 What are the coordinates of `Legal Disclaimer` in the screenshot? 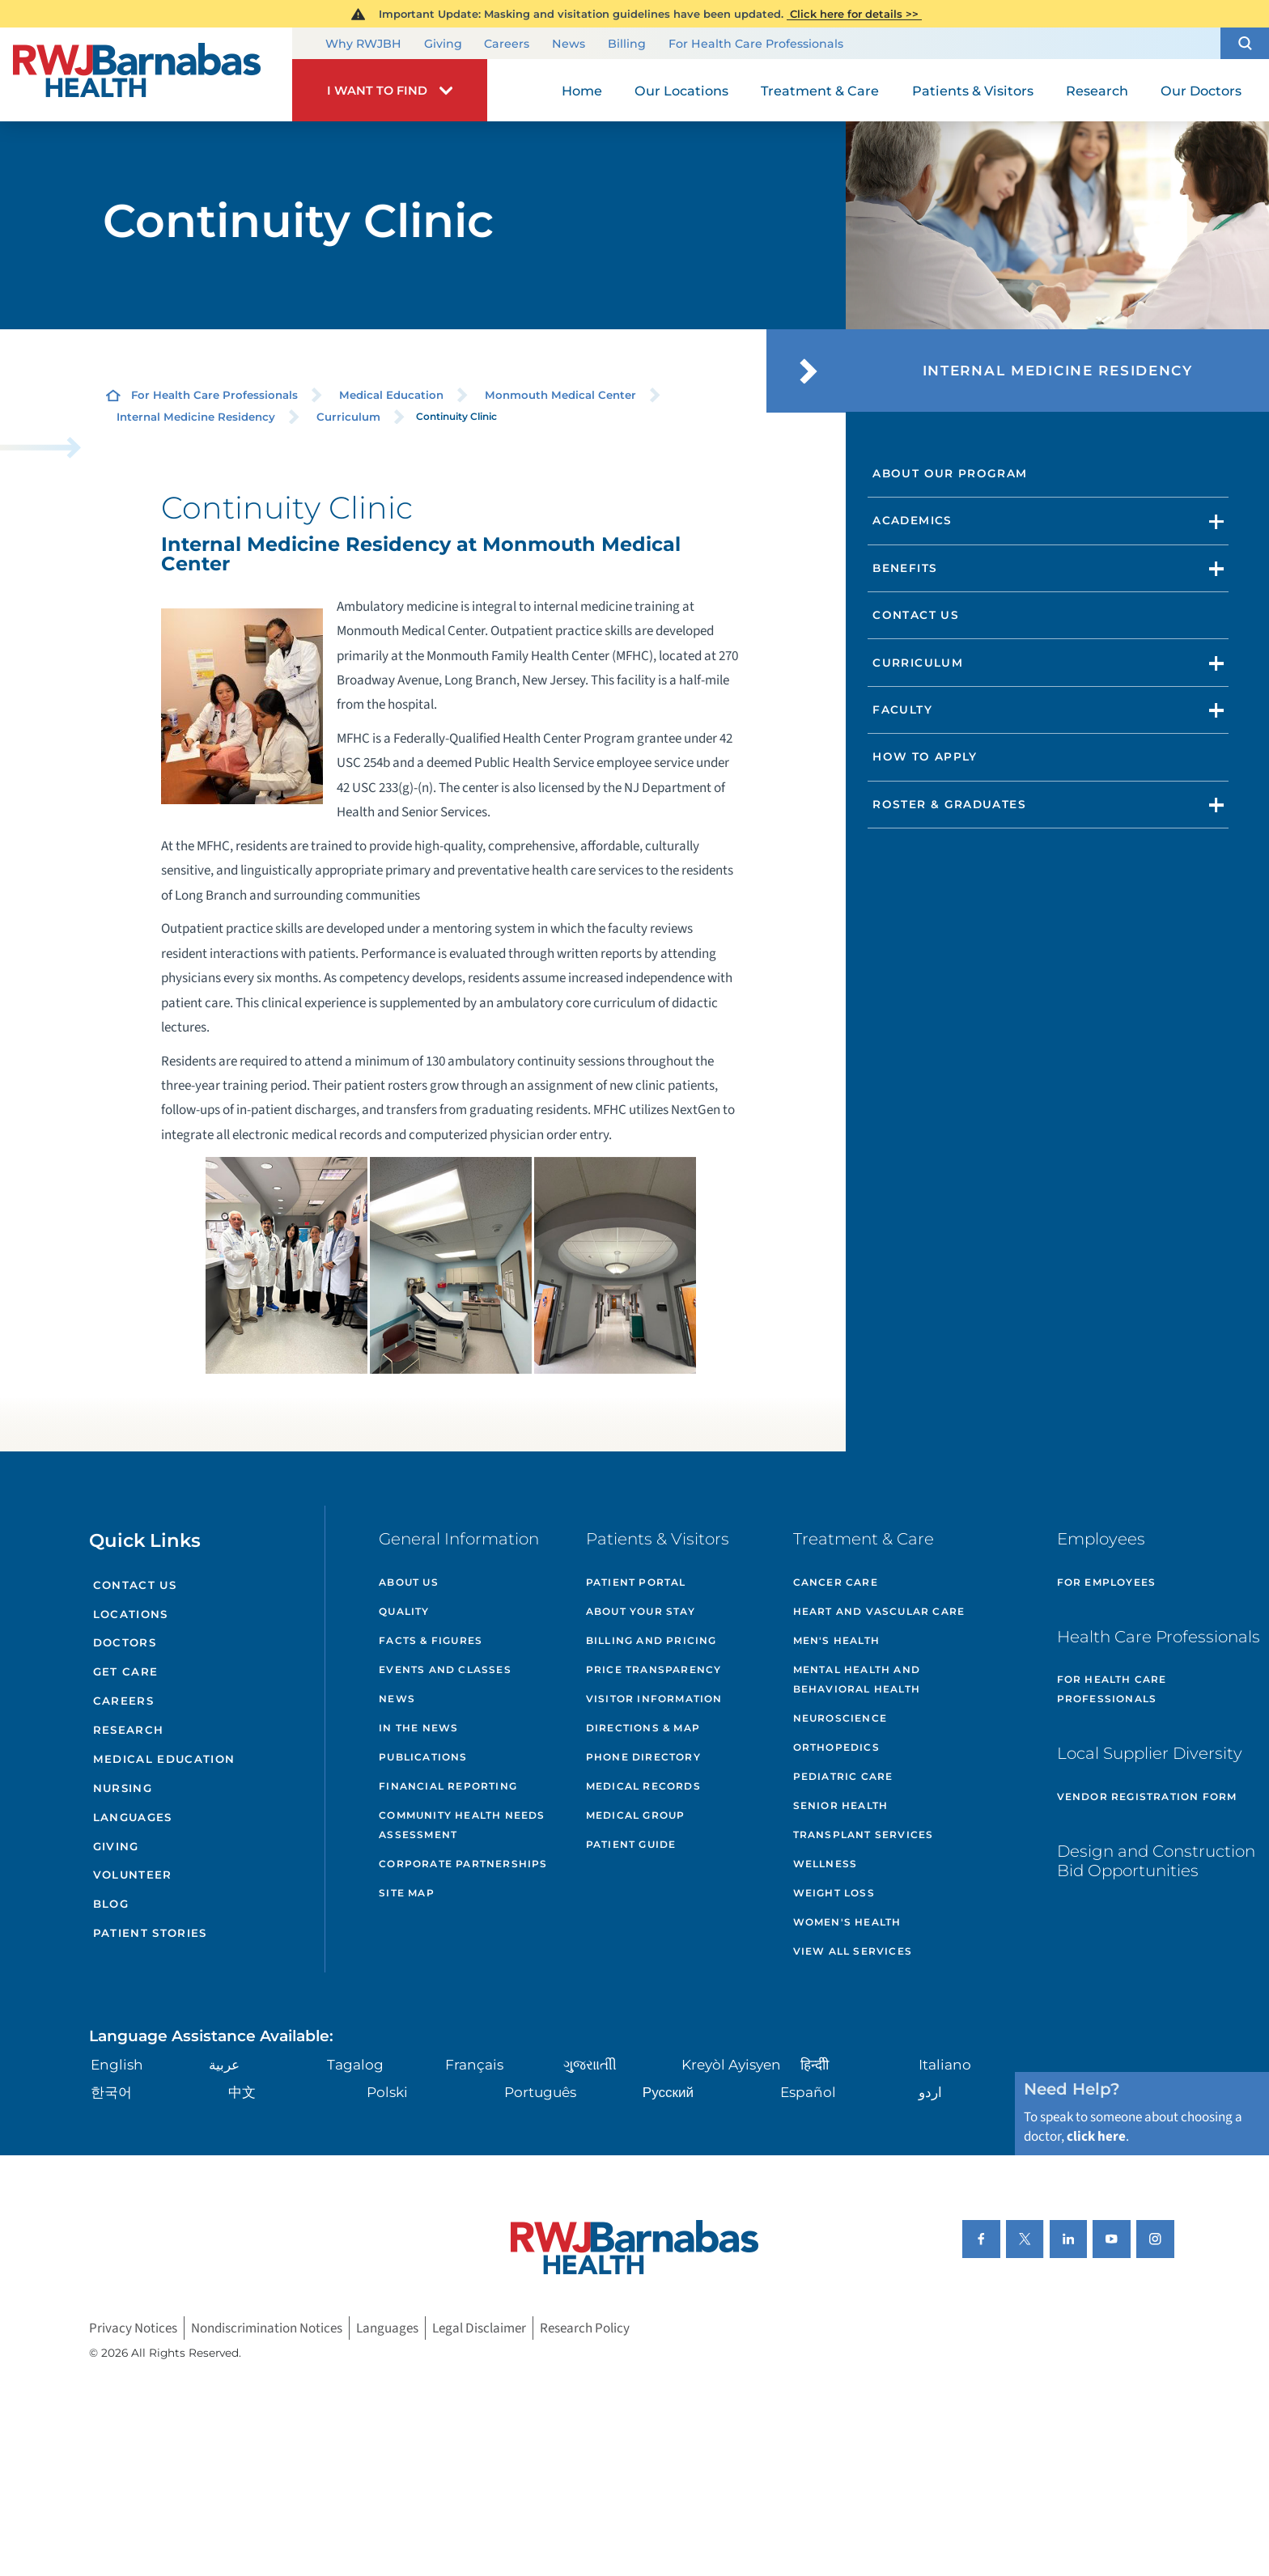 It's located at (479, 2328).